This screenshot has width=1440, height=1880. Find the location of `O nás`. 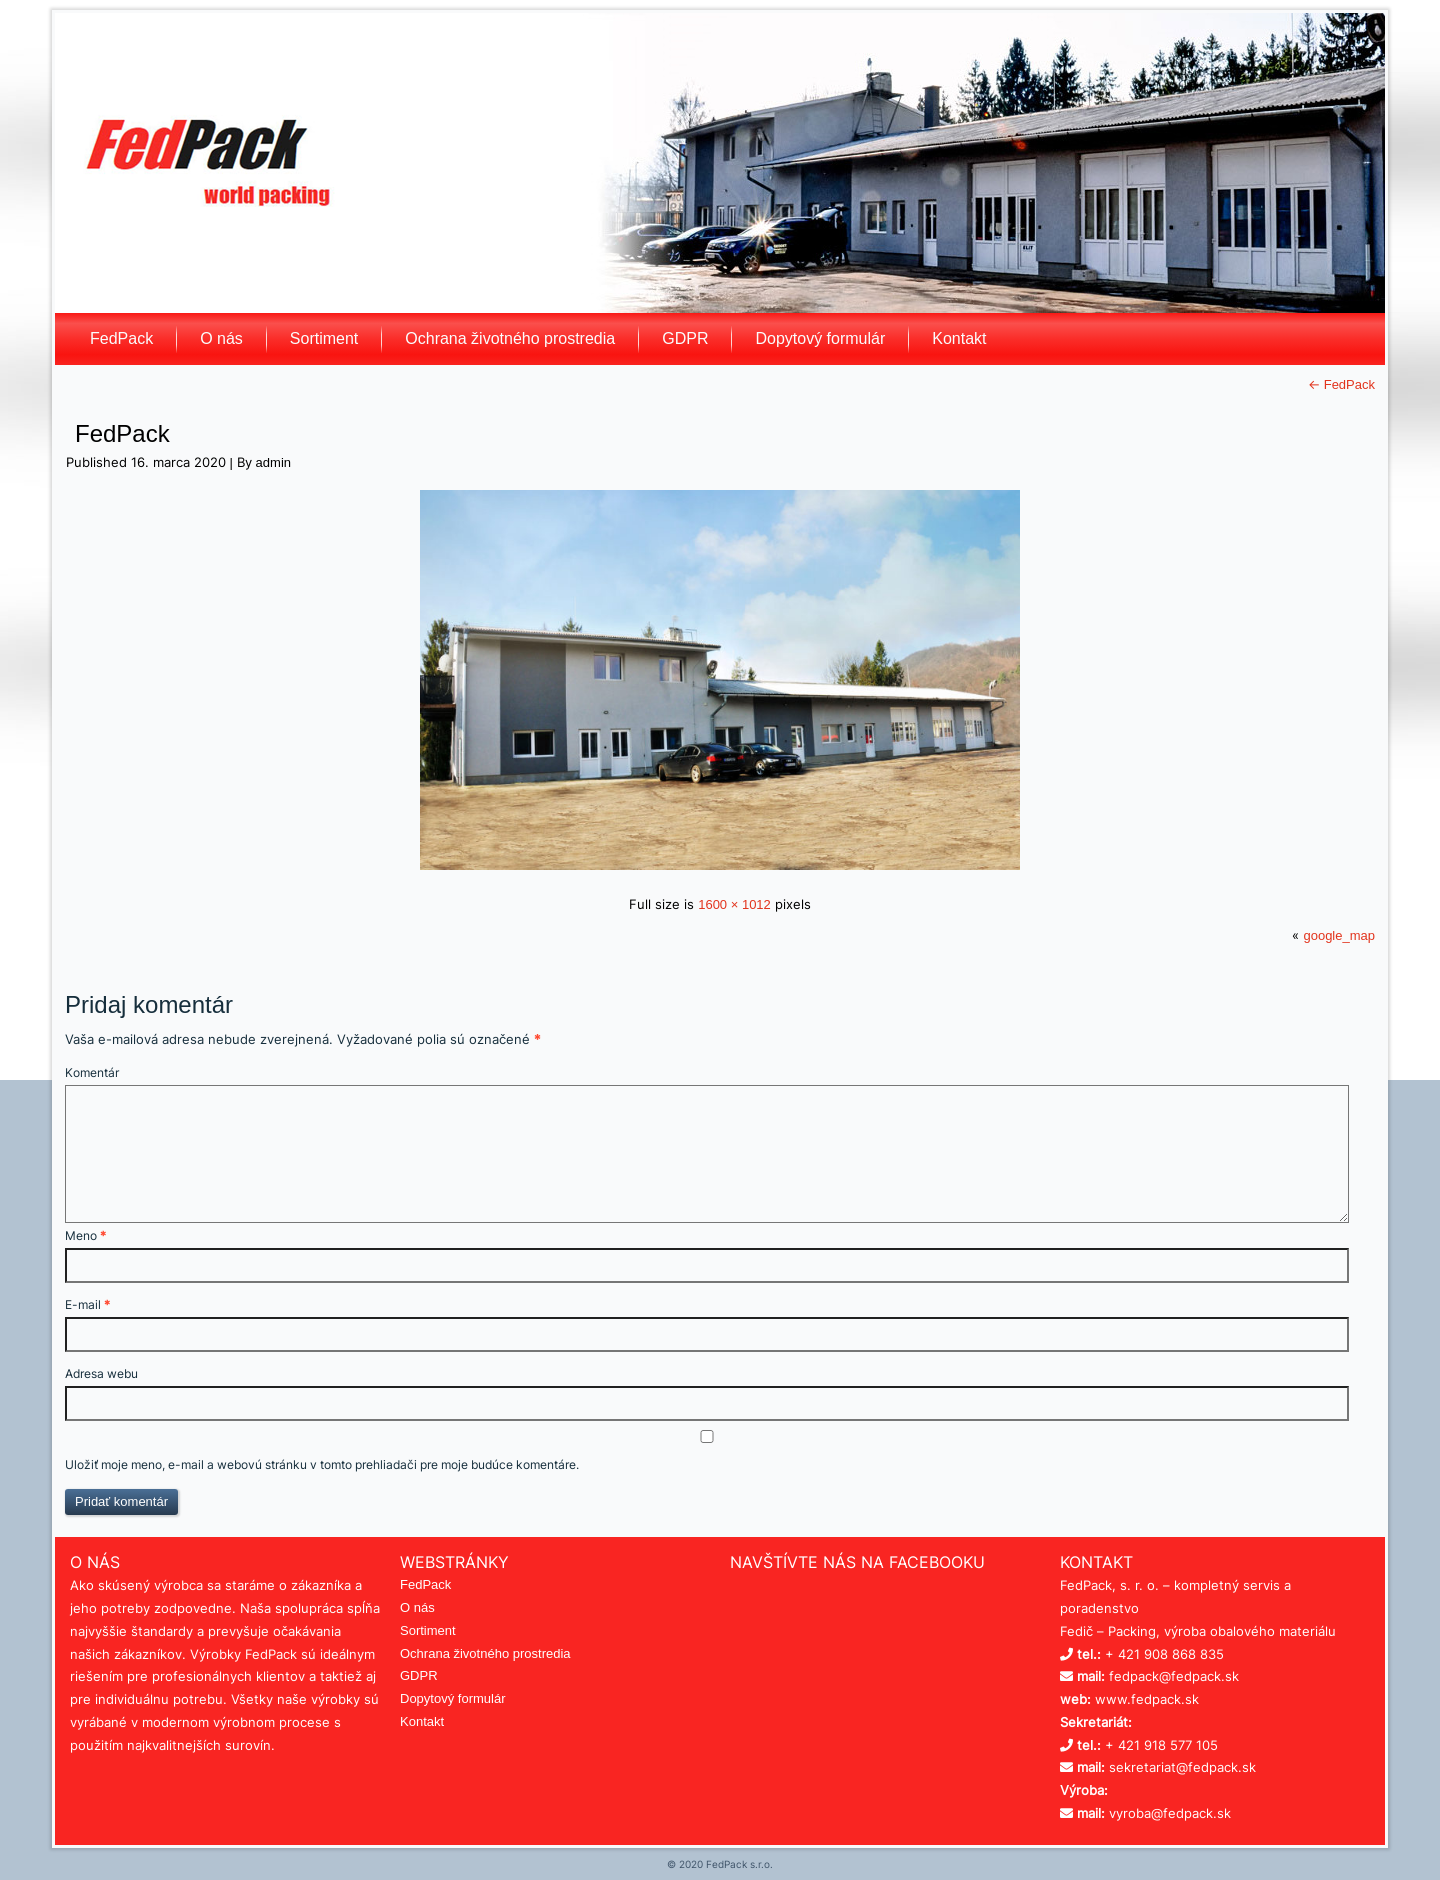

O nás is located at coordinates (221, 338).